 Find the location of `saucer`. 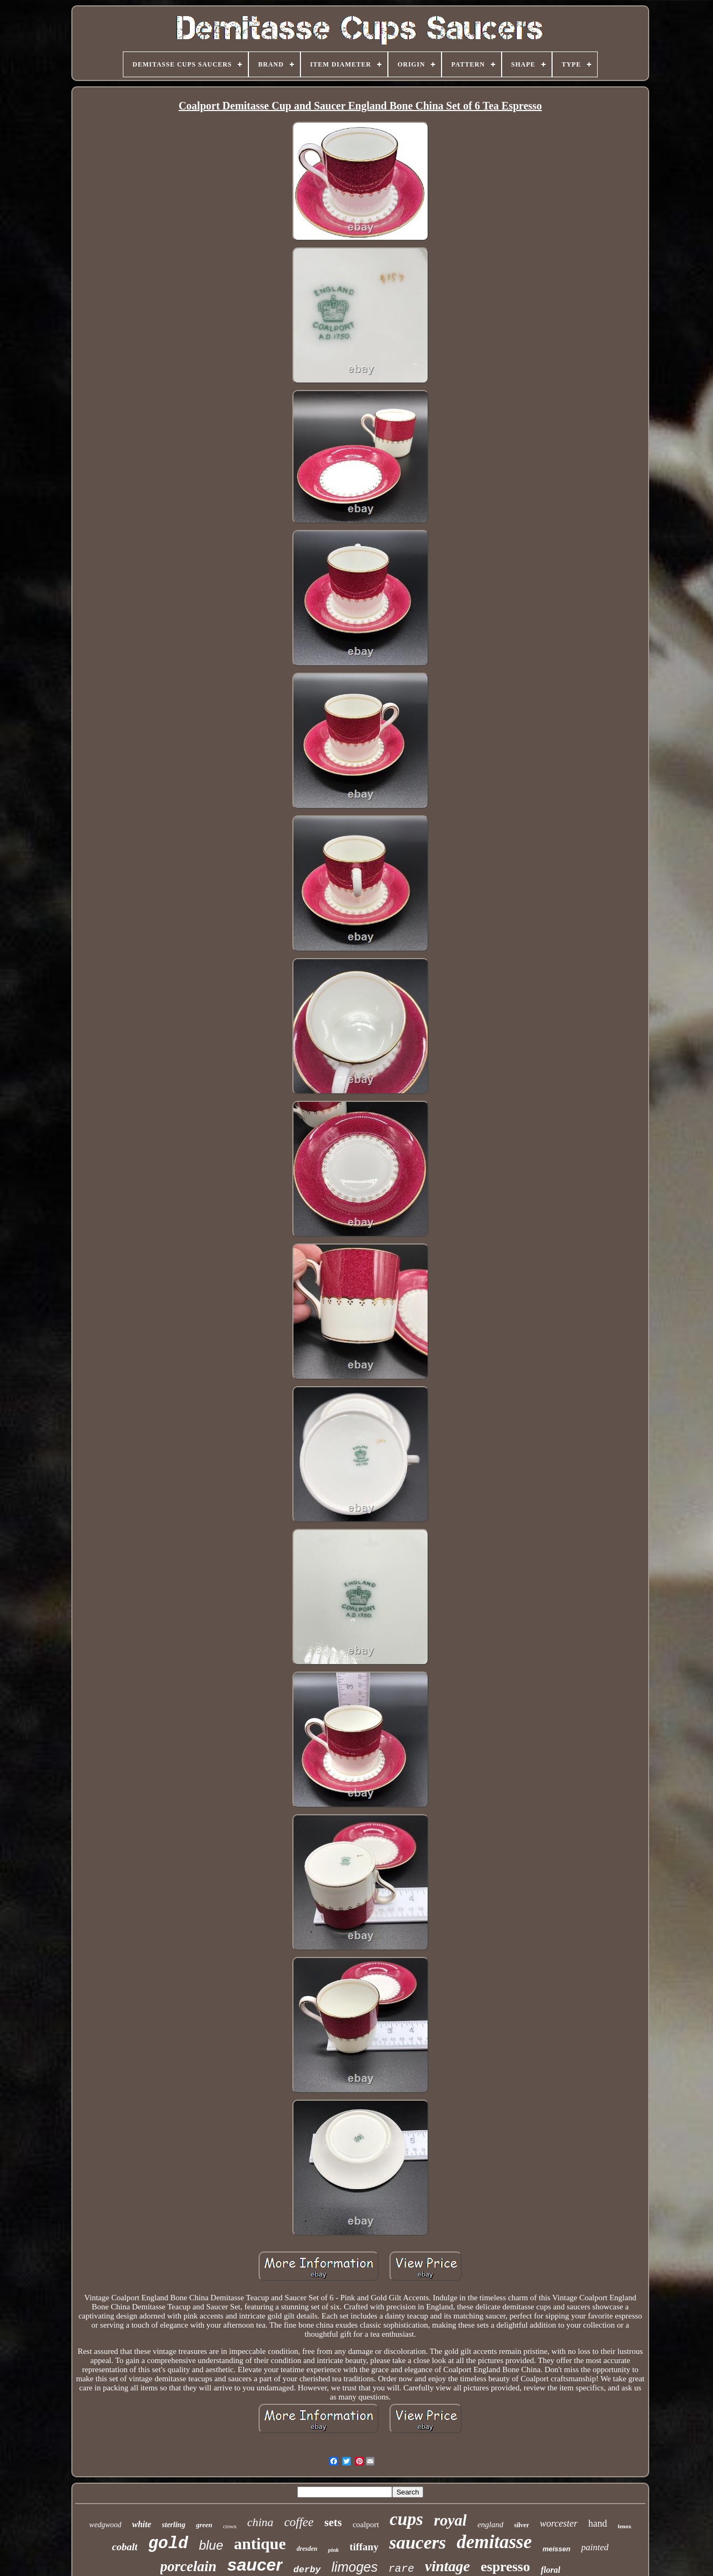

saucer is located at coordinates (255, 2564).